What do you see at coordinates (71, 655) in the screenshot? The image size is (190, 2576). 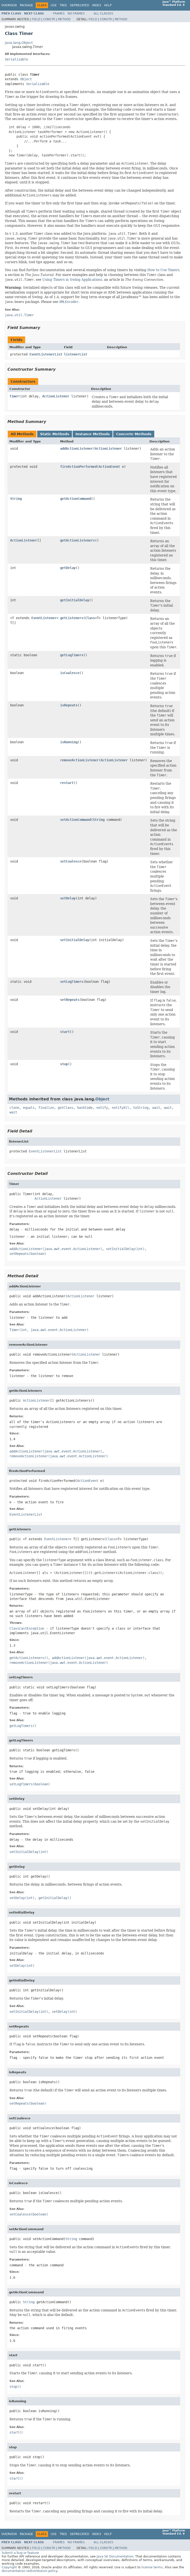 I see `getLogTimers` at bounding box center [71, 655].